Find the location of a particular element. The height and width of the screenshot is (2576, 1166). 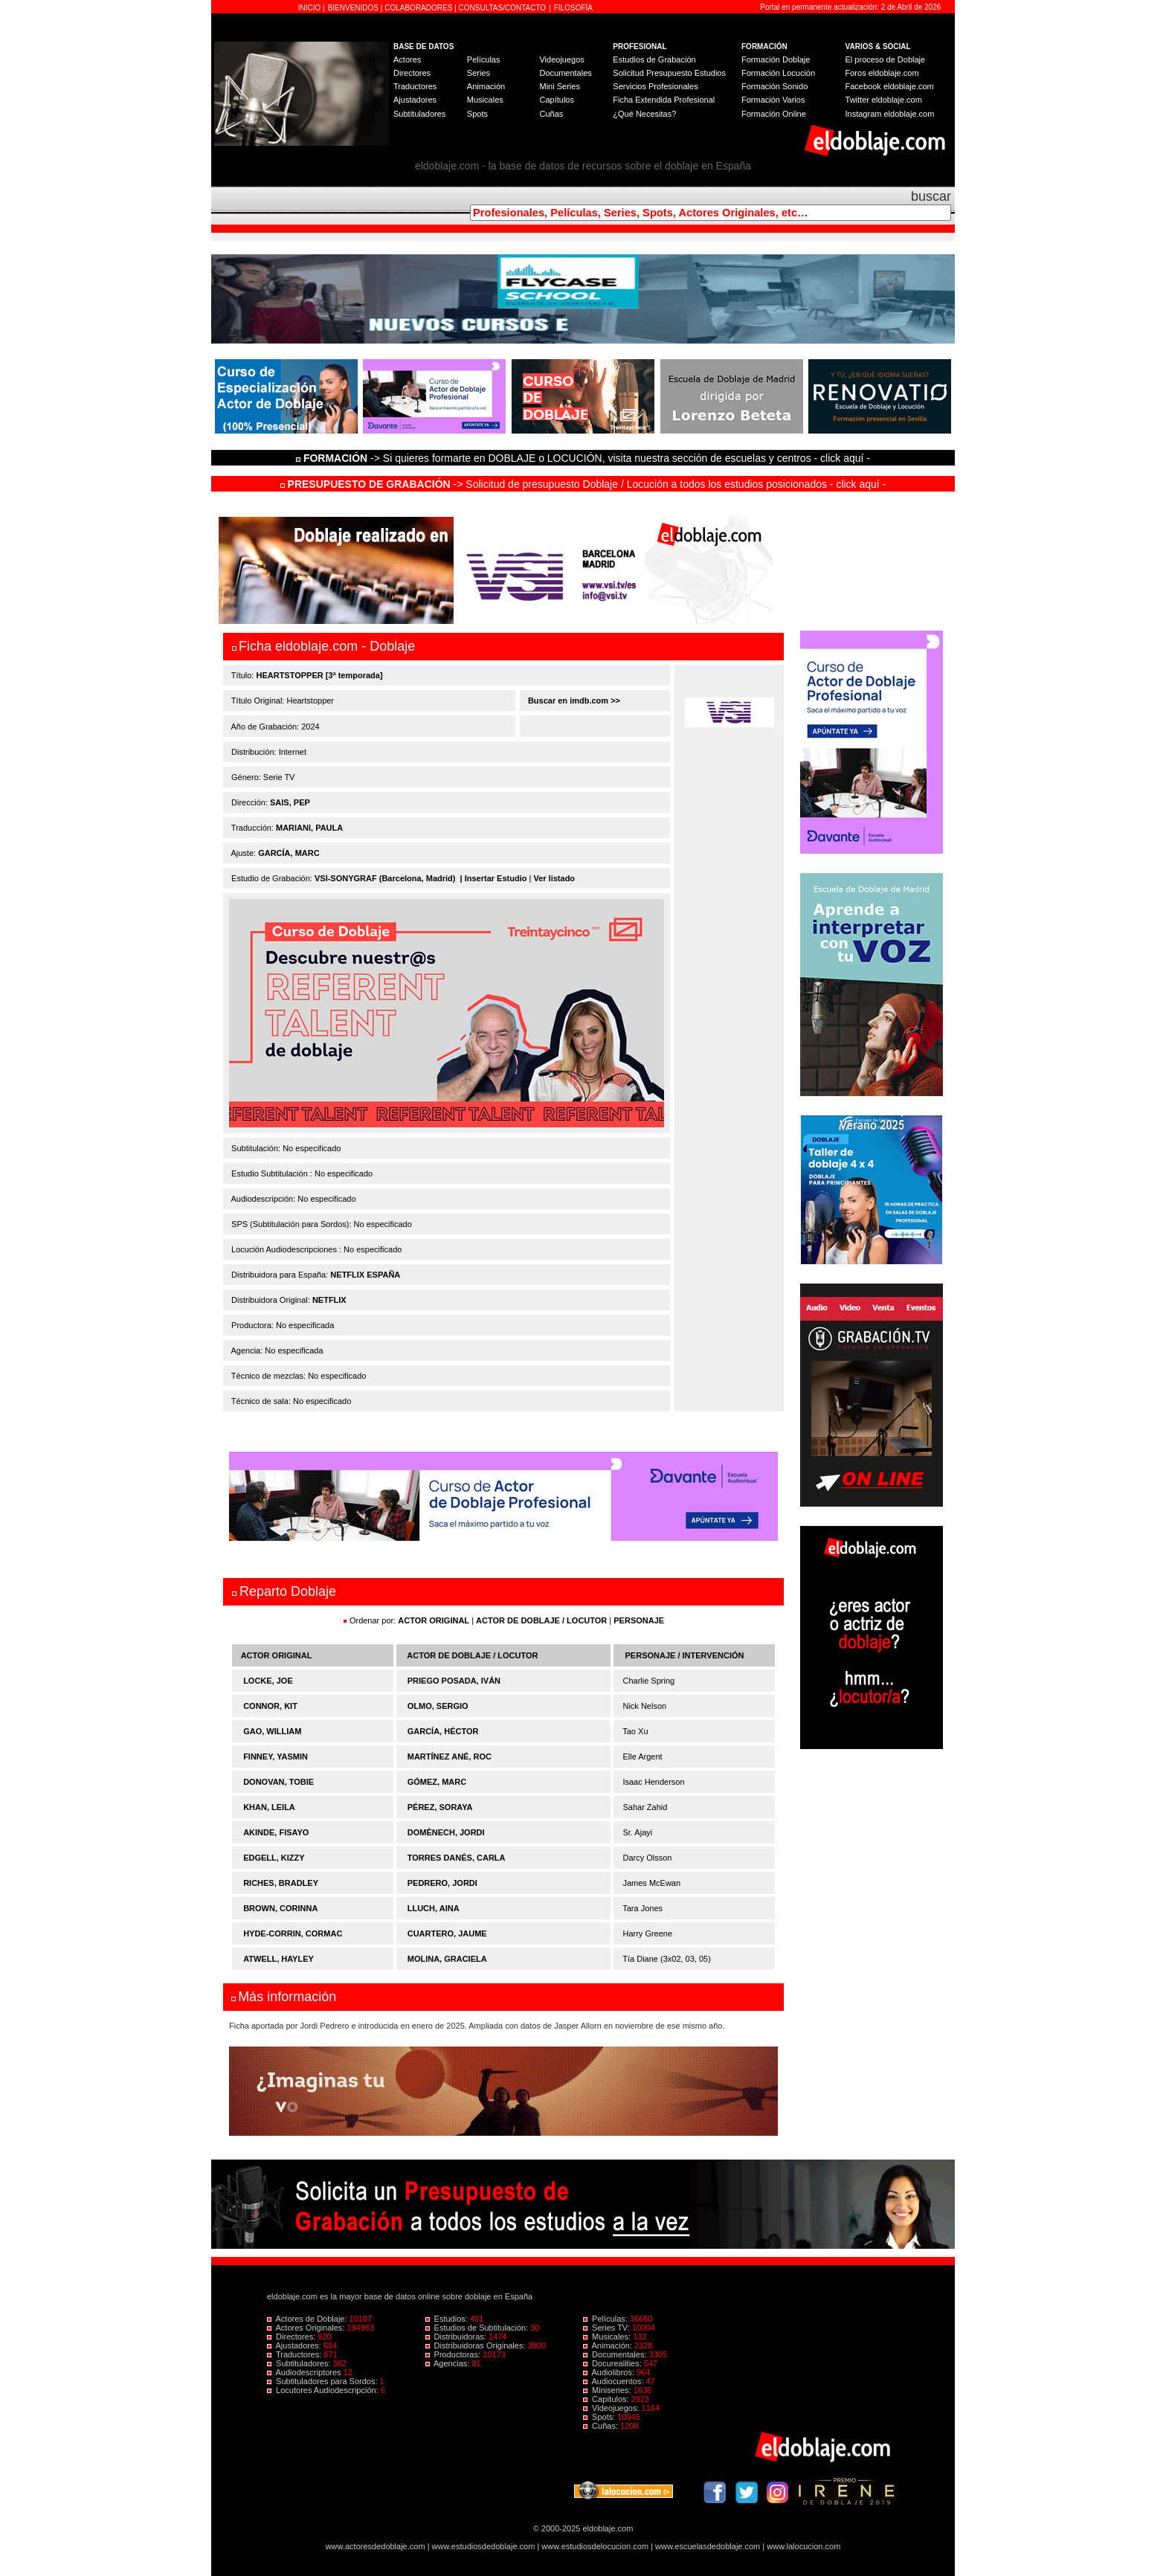

RICHES, BRADLEY is located at coordinates (280, 1882).